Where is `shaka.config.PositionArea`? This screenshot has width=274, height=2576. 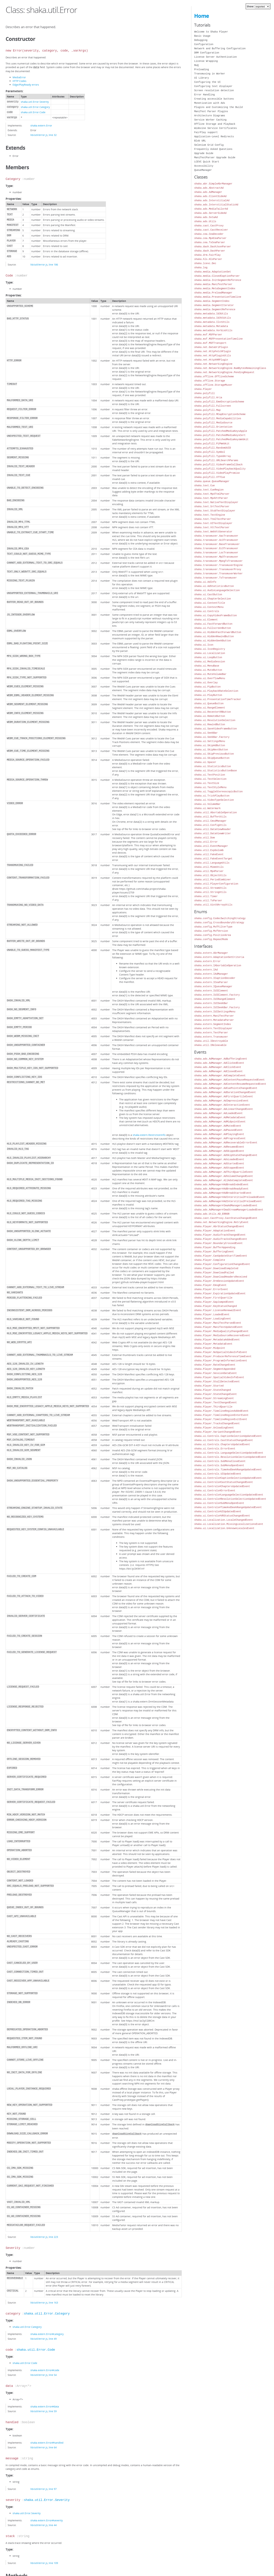
shaka.config.PositionArea is located at coordinates (212, 935).